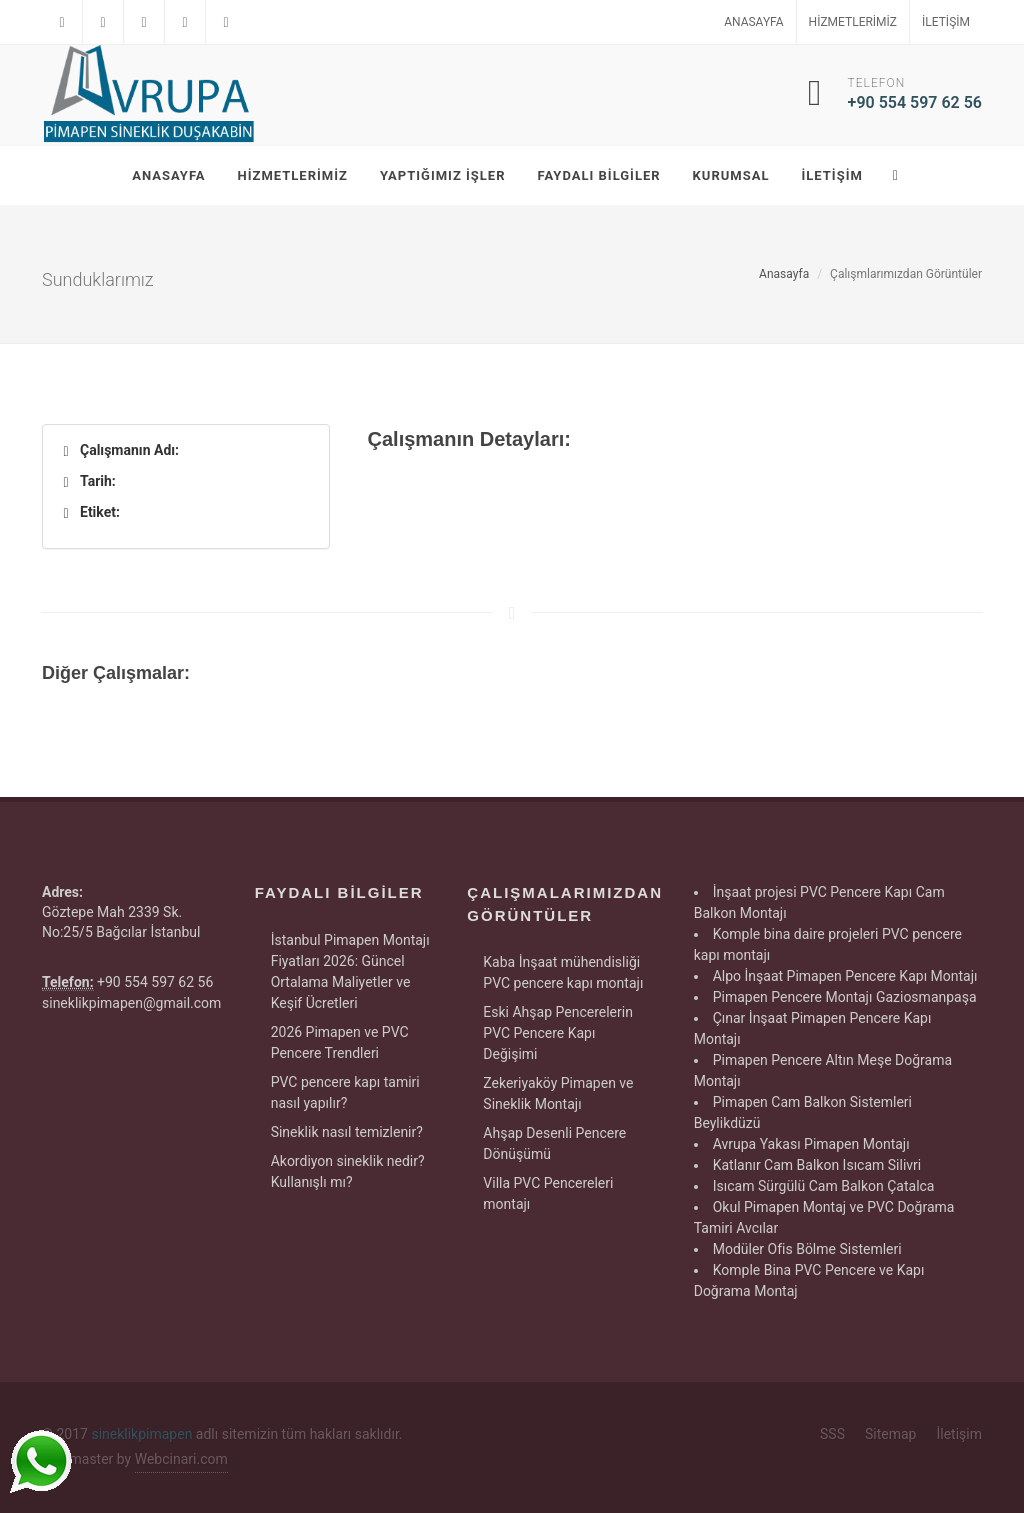 The width and height of the screenshot is (1024, 1513). Describe the element at coordinates (807, 1249) in the screenshot. I see `Modüler Ofis Bölme Sistemleri` at that location.